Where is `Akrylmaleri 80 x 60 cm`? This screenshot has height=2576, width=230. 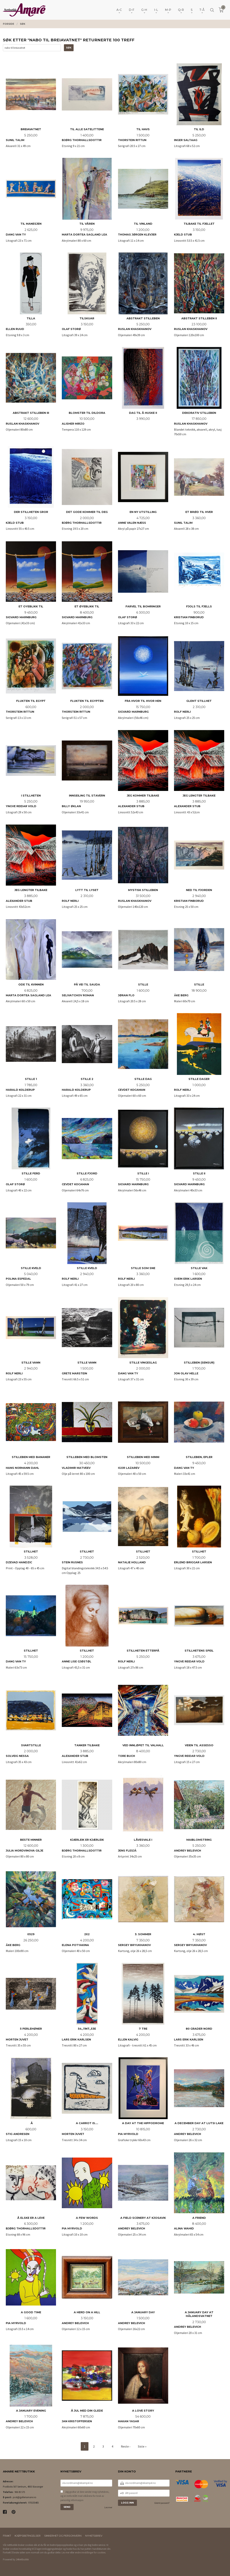 Akrylmaleri 80 x 60 cm is located at coordinates (87, 202).